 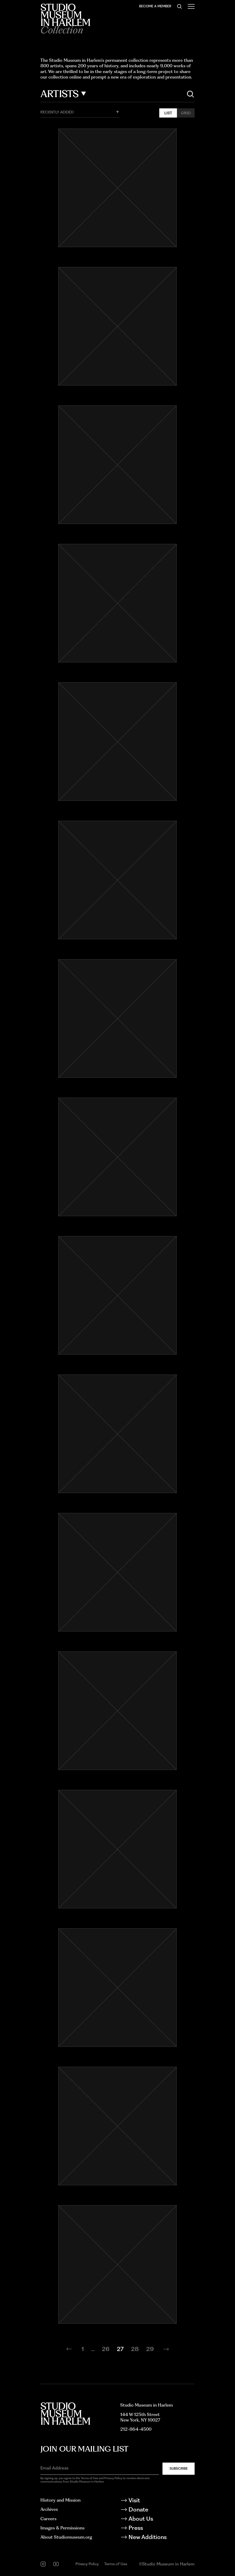 I want to click on 28, so click(x=135, y=2348).